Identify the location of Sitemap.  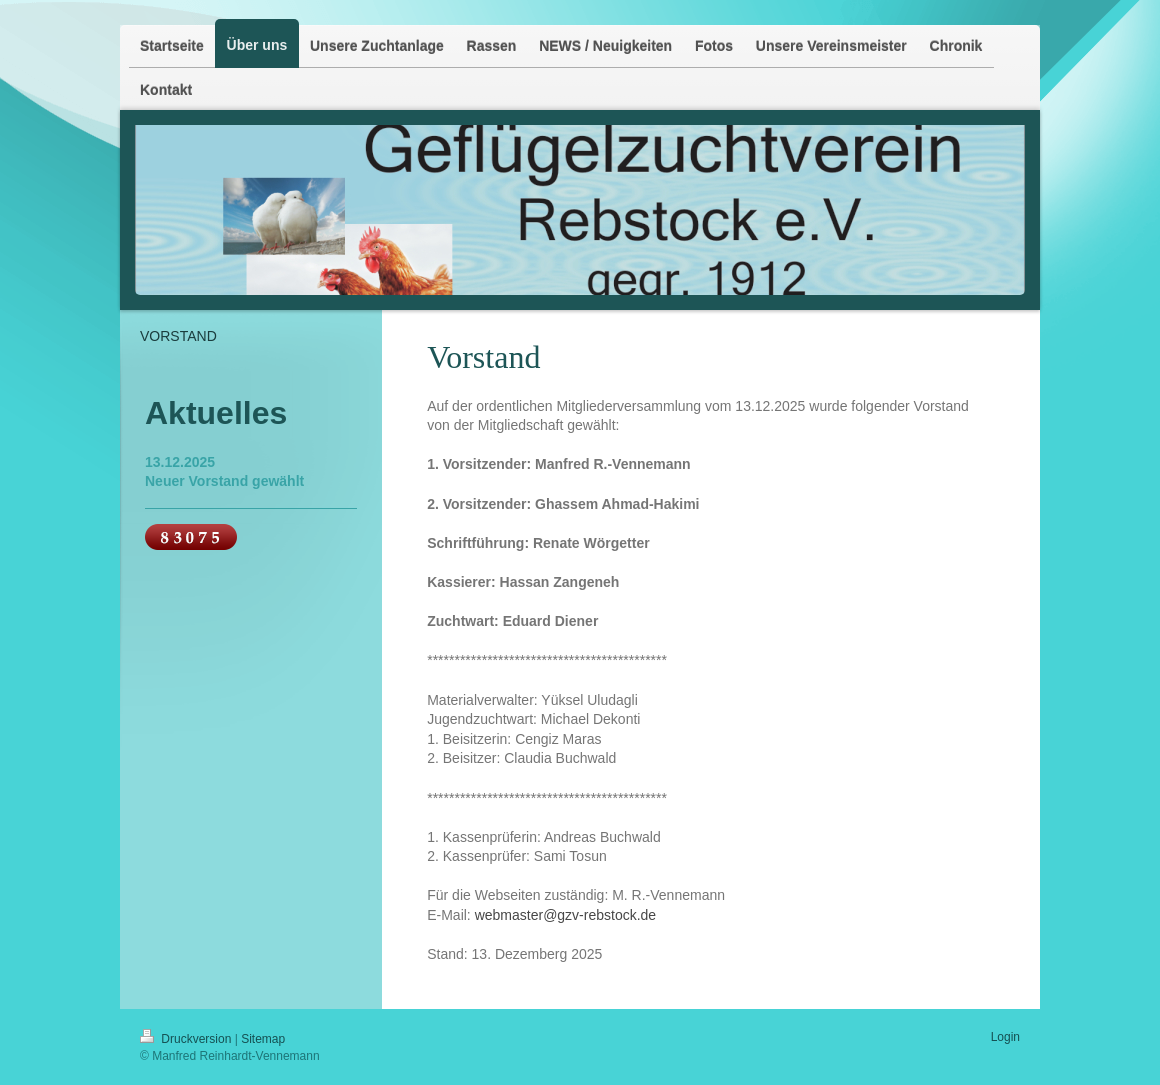
(263, 1039).